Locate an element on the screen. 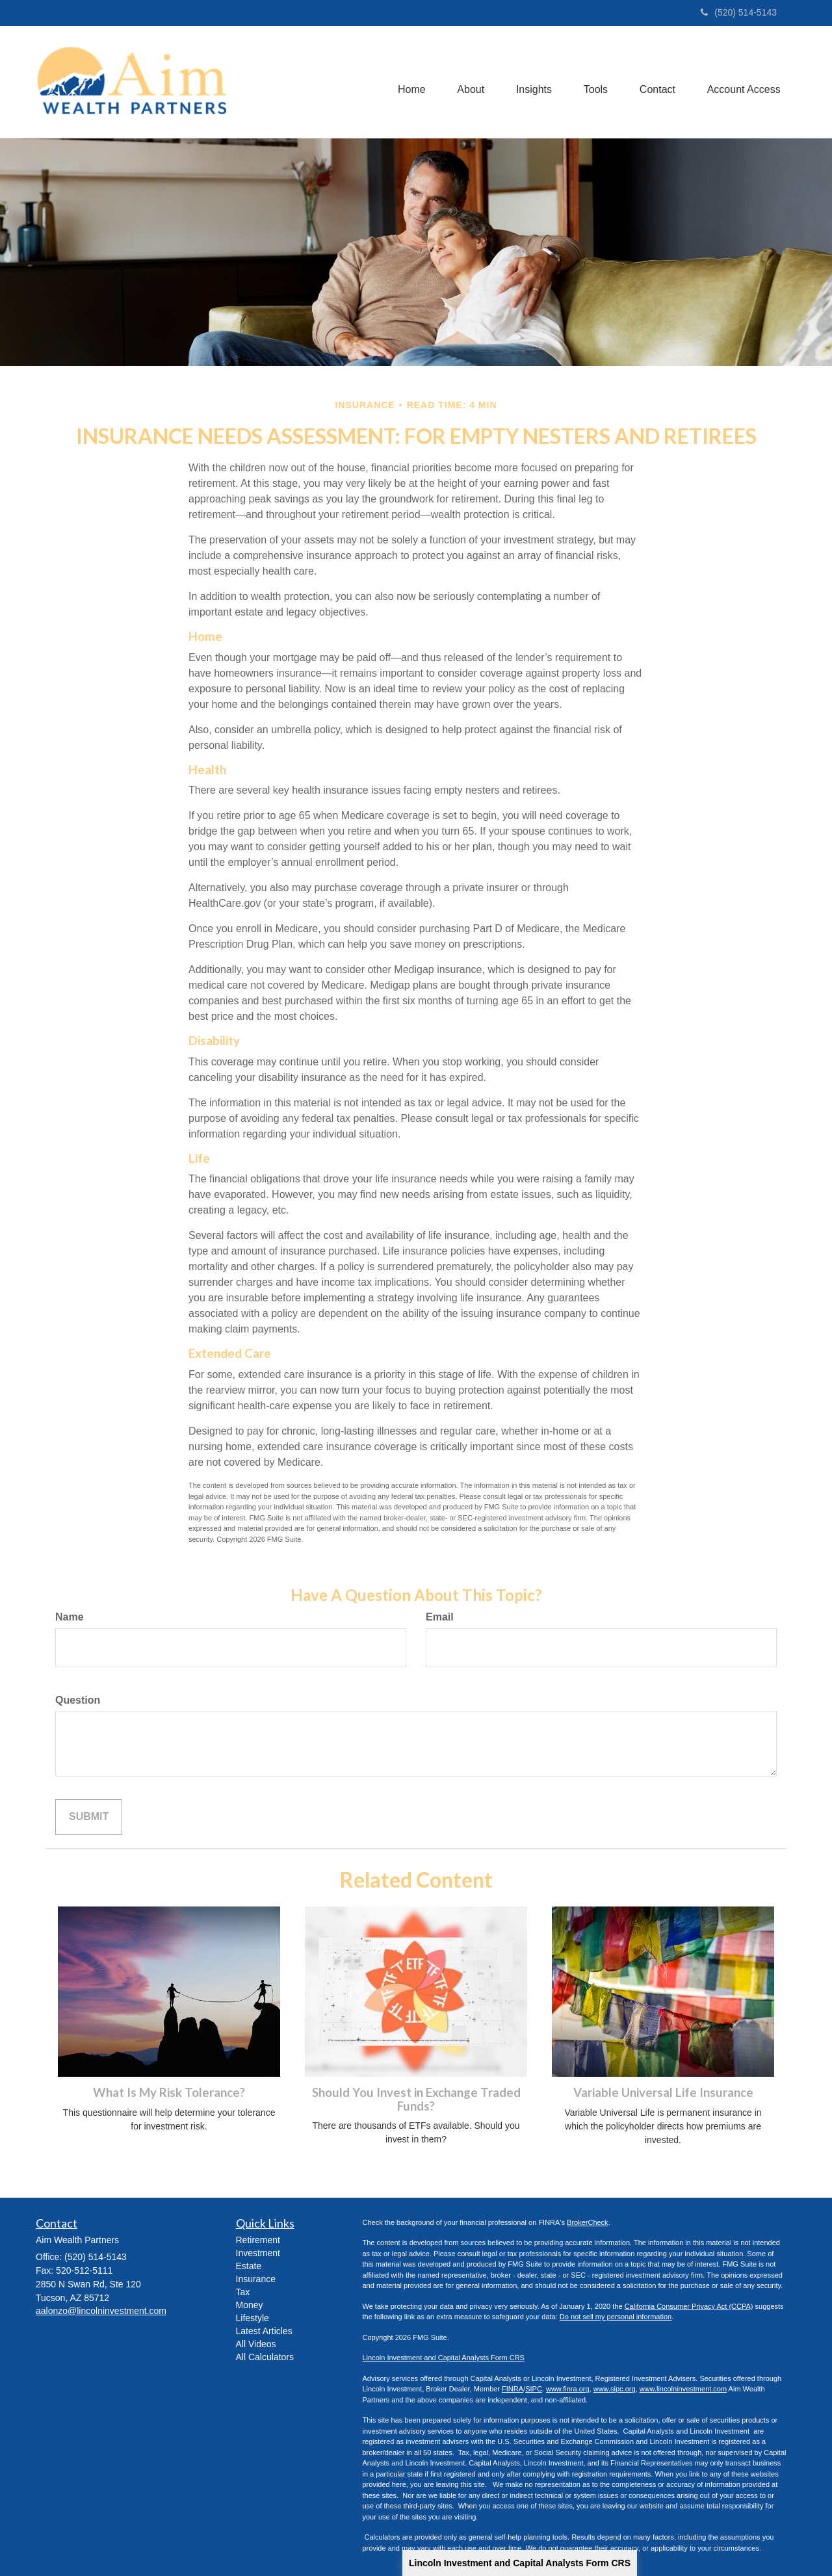  www.lincolninvestment.com is located at coordinates (683, 2389).